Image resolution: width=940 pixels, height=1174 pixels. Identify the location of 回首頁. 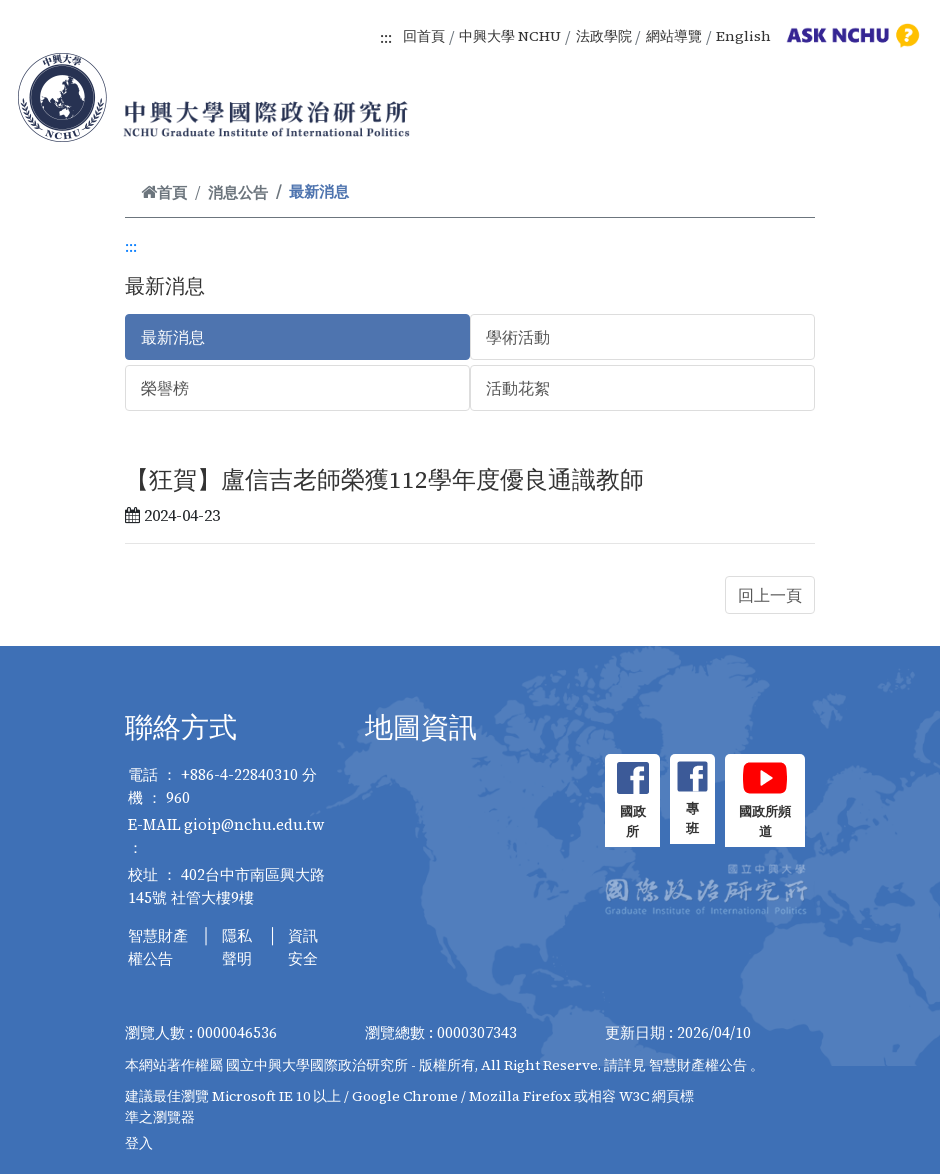
(424, 36).